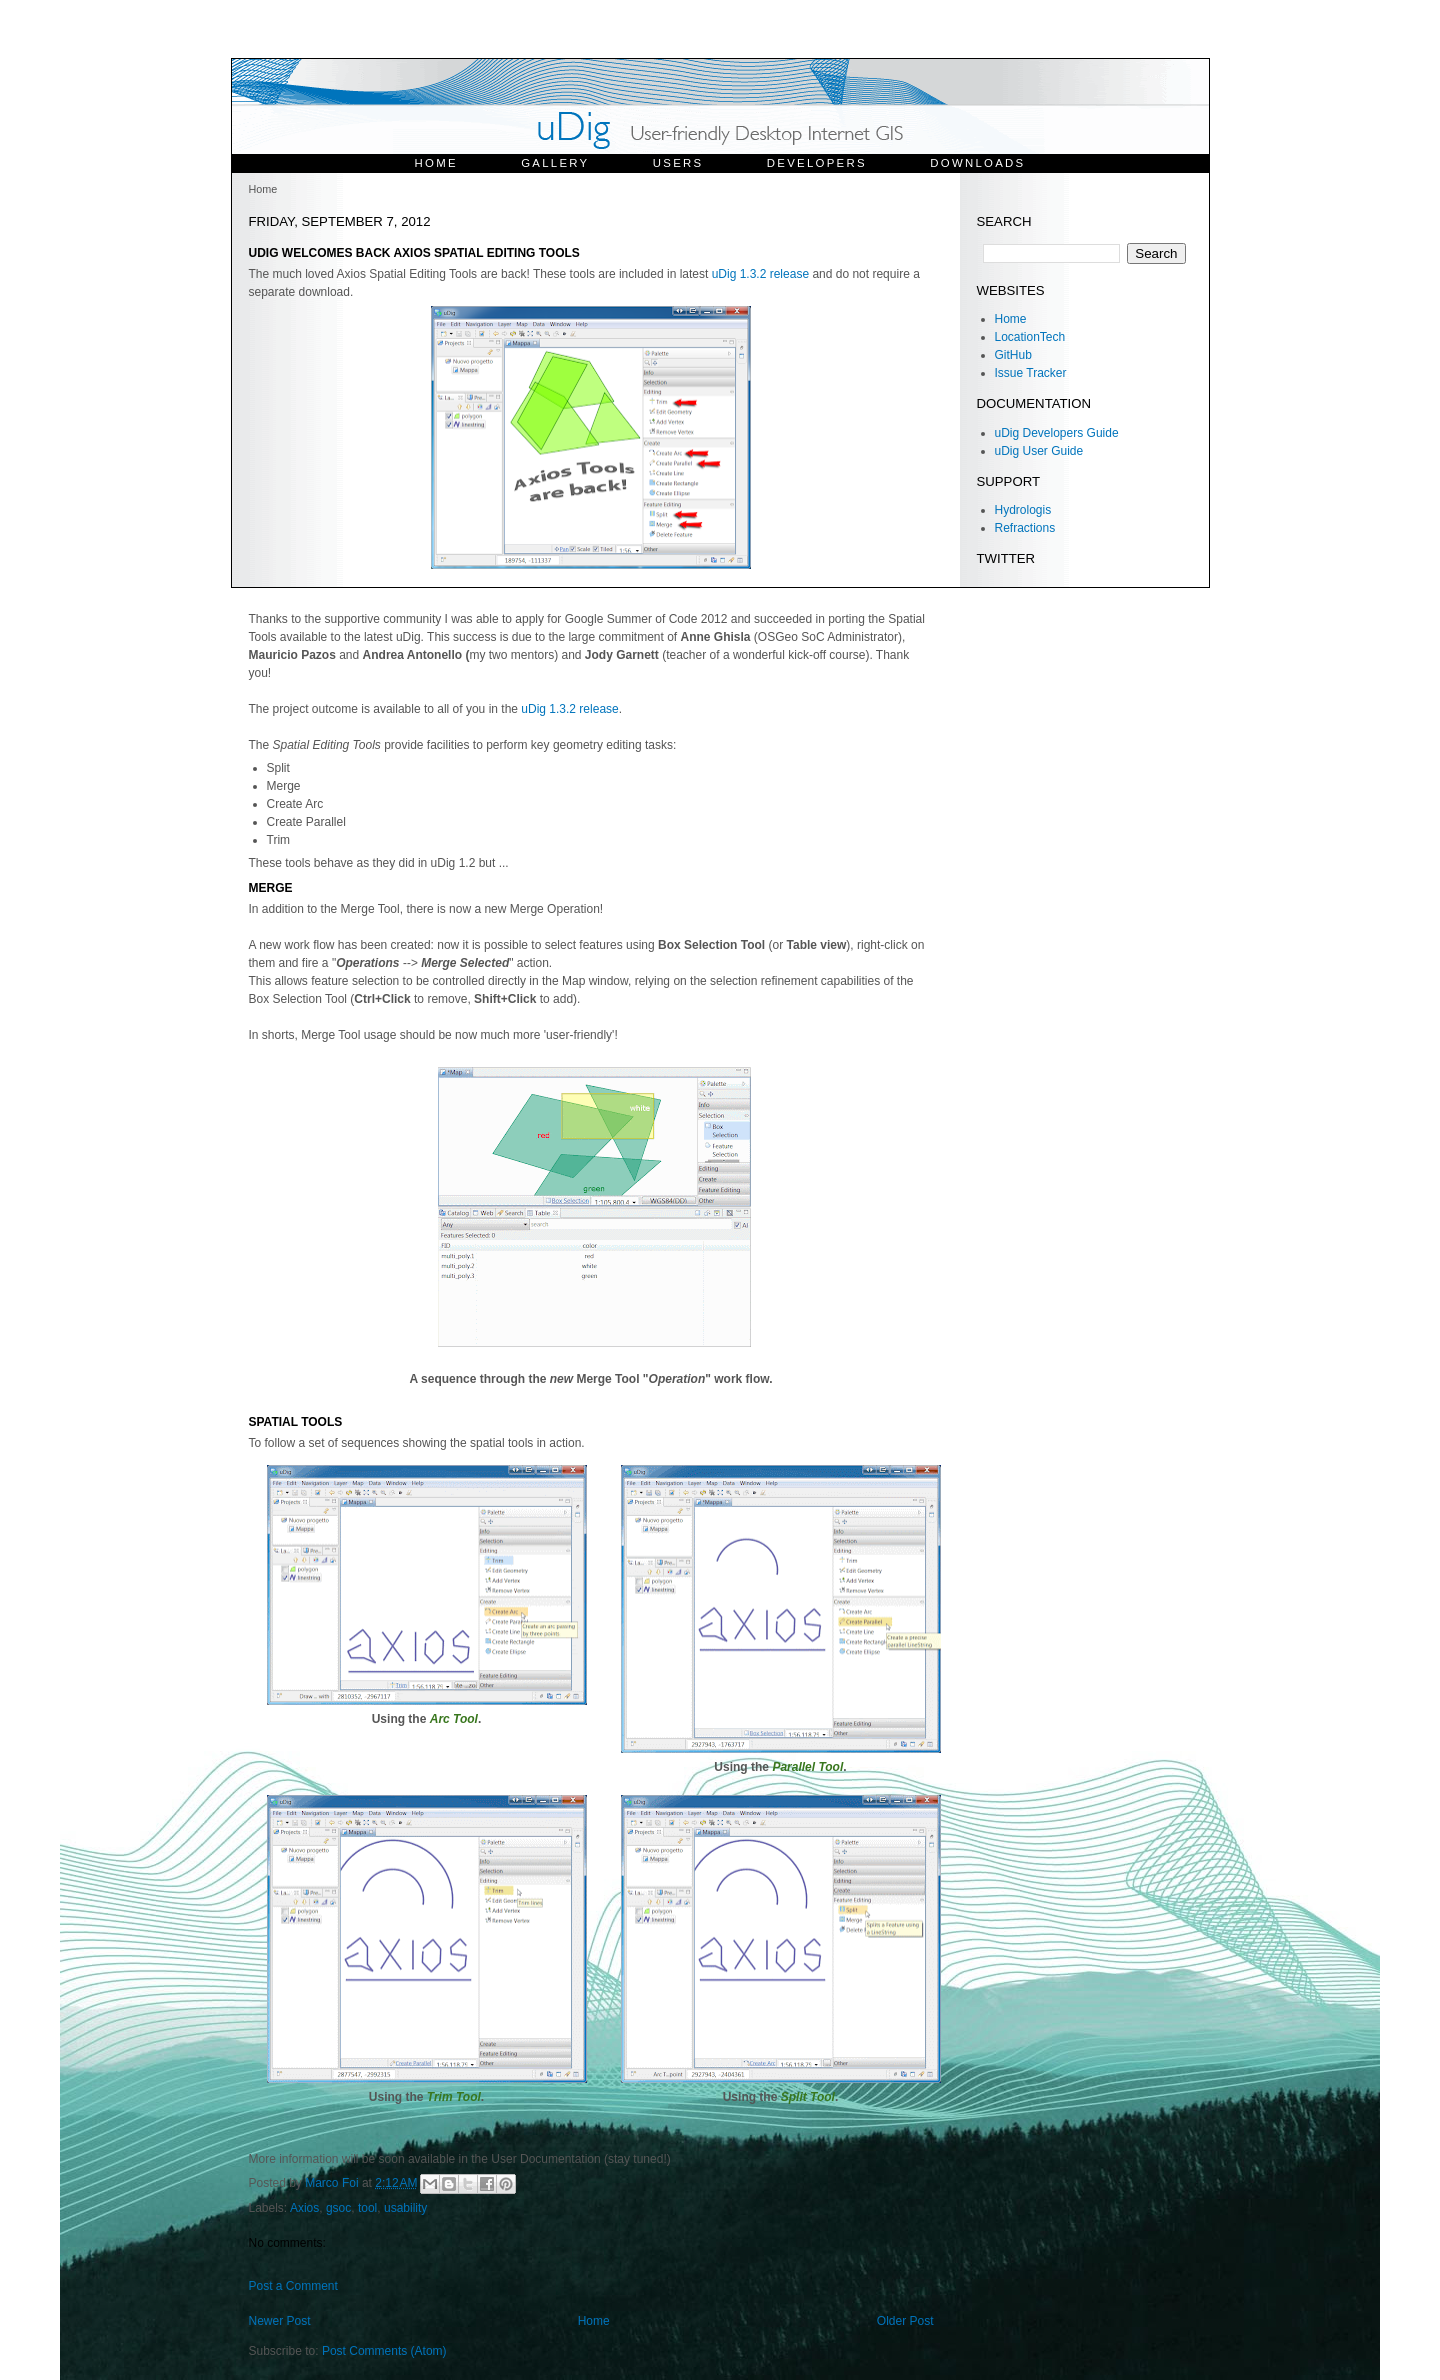 The width and height of the screenshot is (1440, 2380). What do you see at coordinates (384, 2351) in the screenshot?
I see `Post Comments (Atom)` at bounding box center [384, 2351].